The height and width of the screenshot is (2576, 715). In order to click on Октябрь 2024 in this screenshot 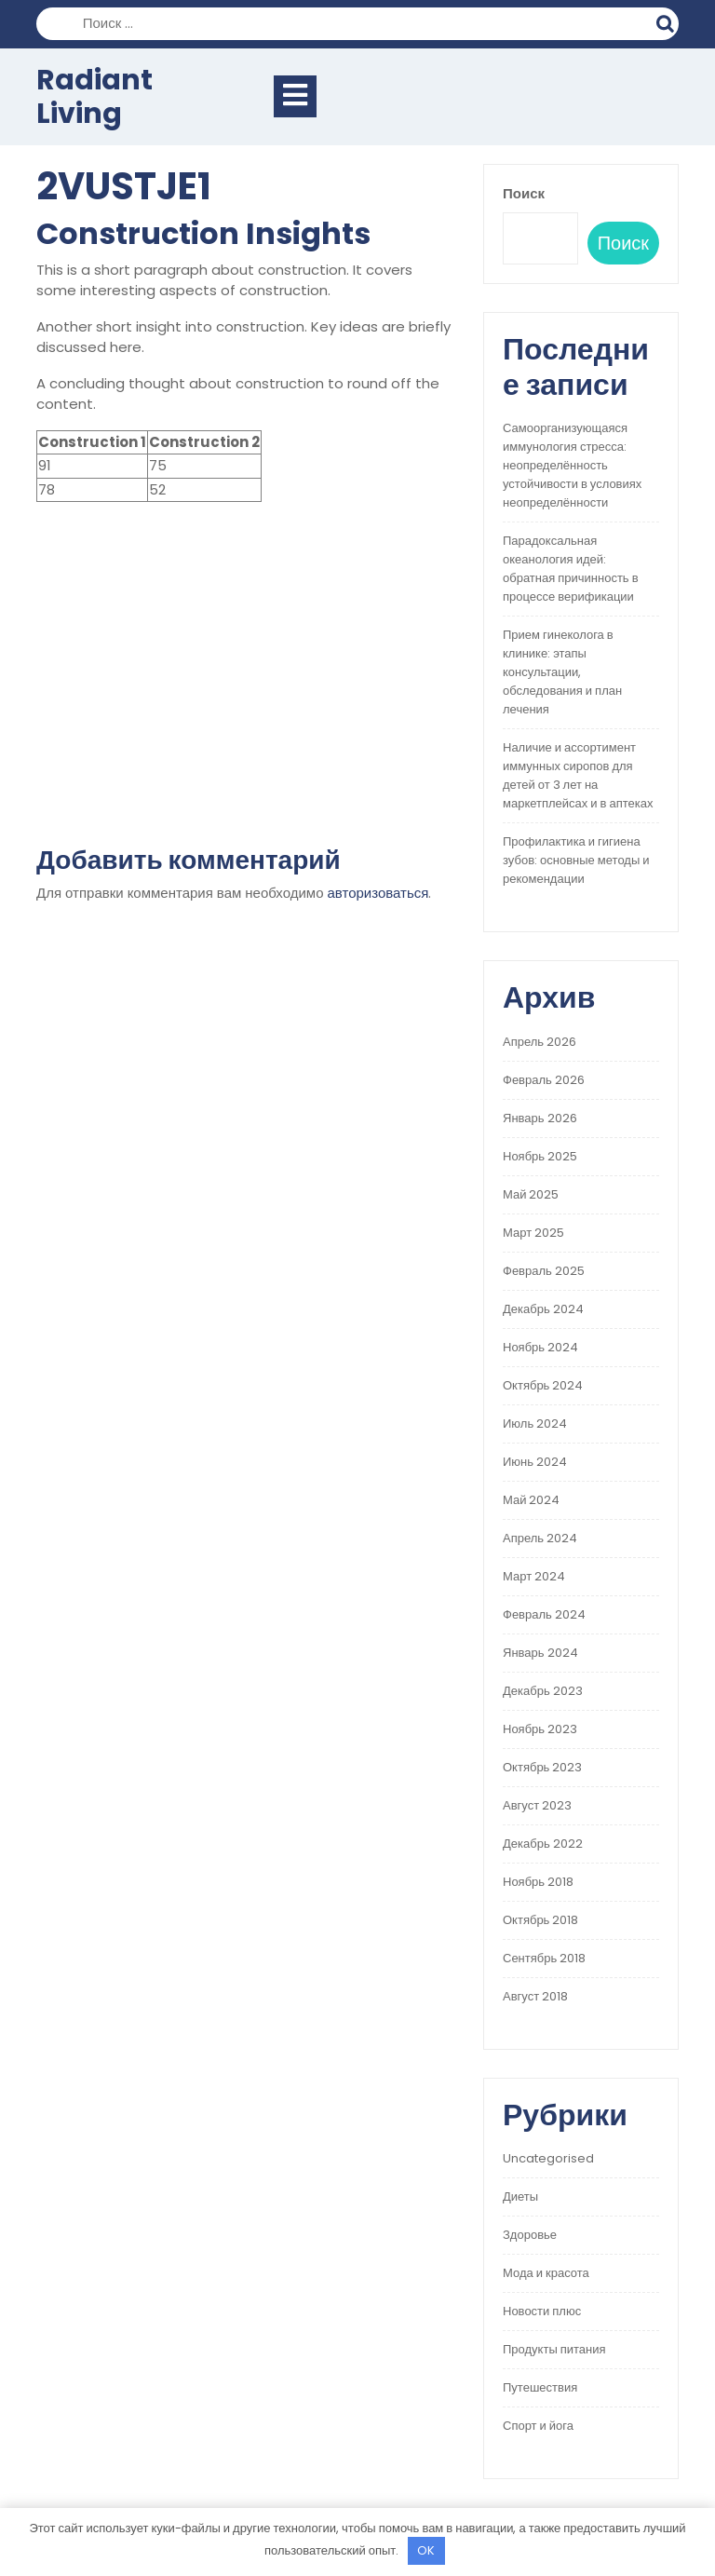, I will do `click(543, 1385)`.